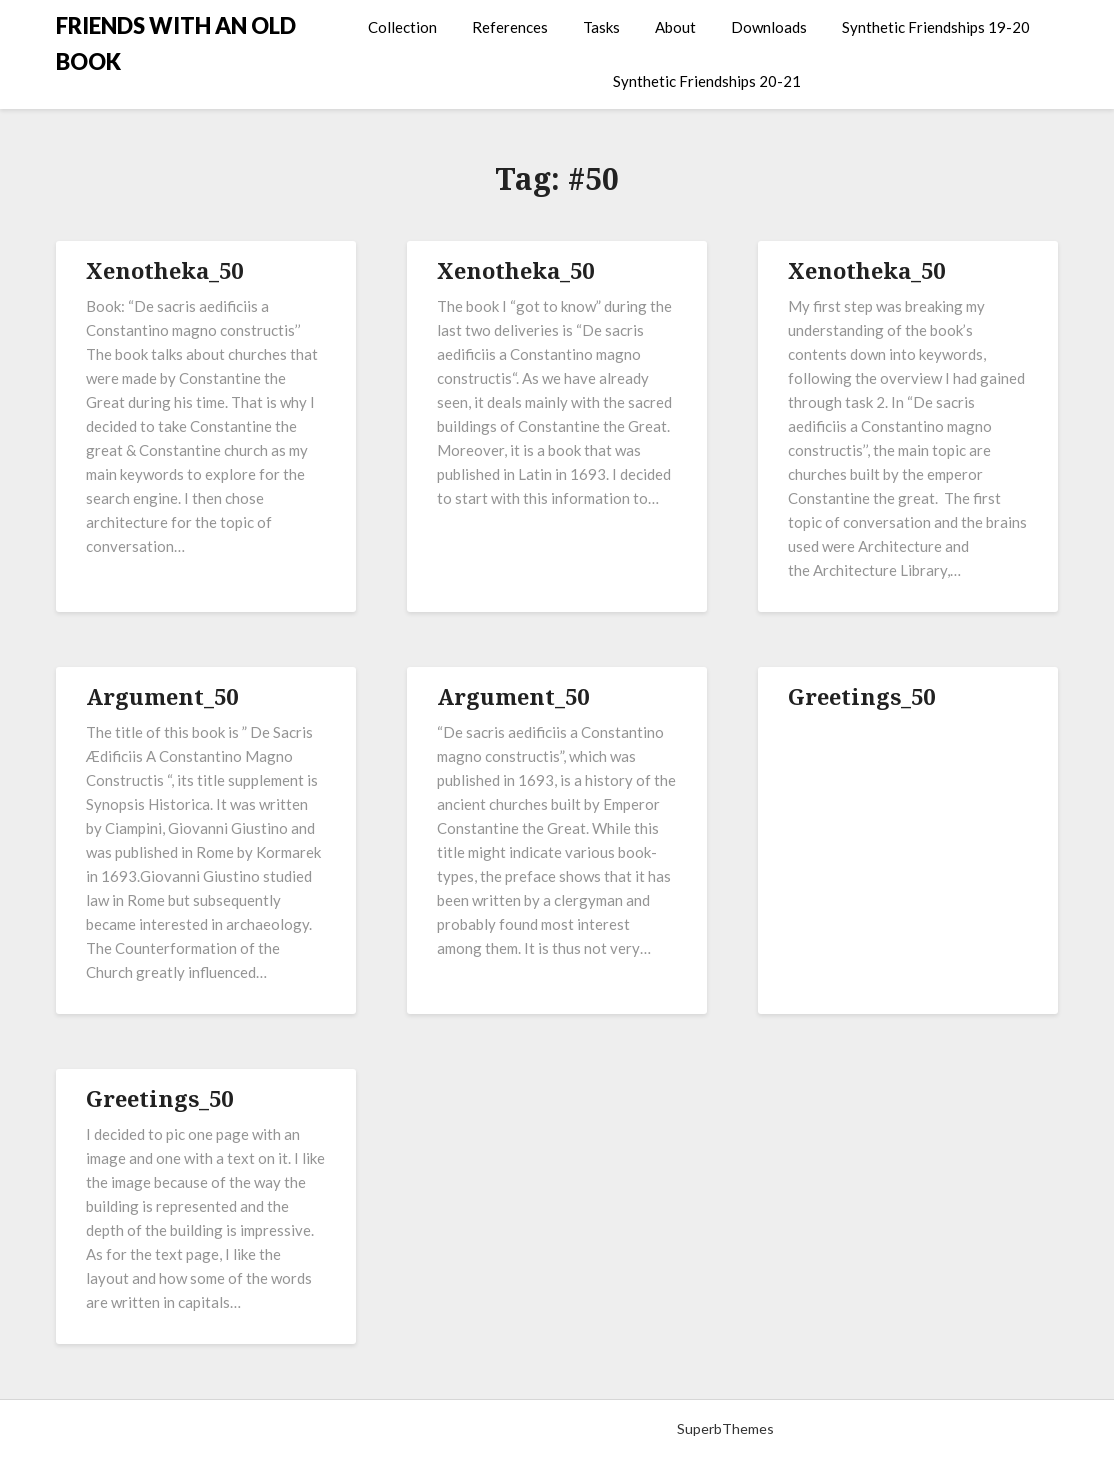 This screenshot has height=1457, width=1114. Describe the element at coordinates (861, 696) in the screenshot. I see `Greetings_50` at that location.